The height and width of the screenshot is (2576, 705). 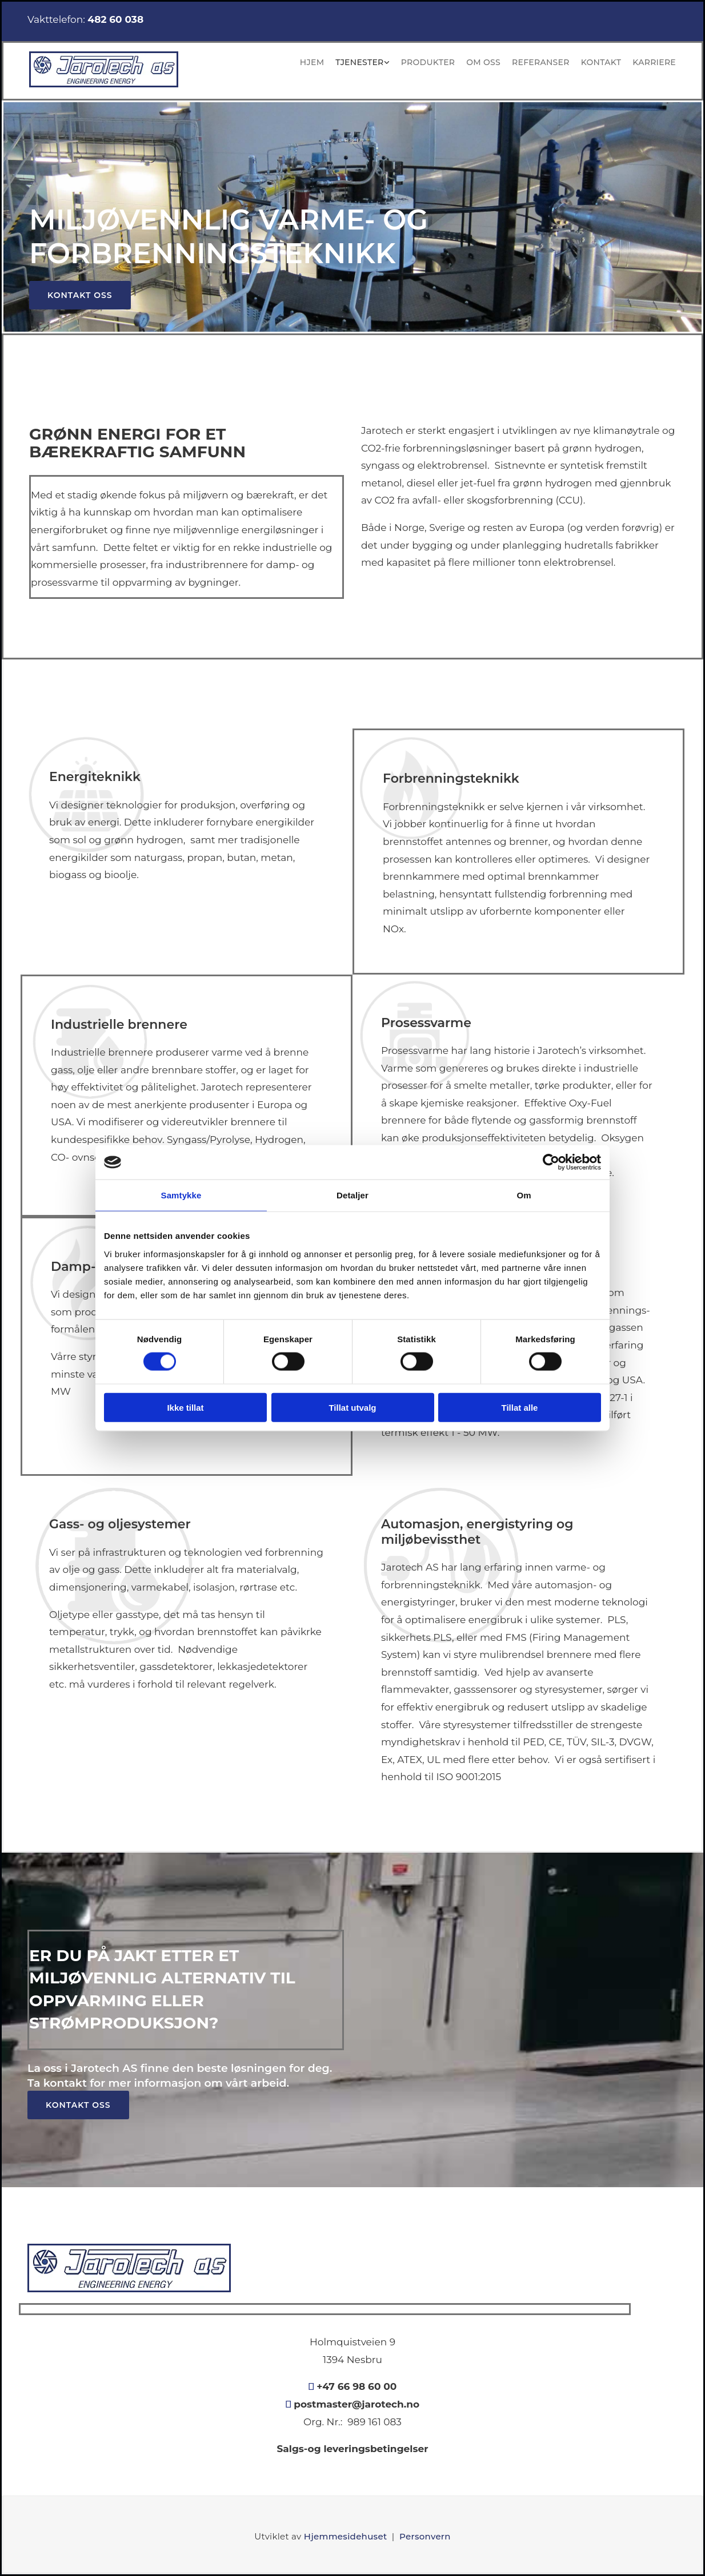 I want to click on Hjem, so click(x=312, y=62).